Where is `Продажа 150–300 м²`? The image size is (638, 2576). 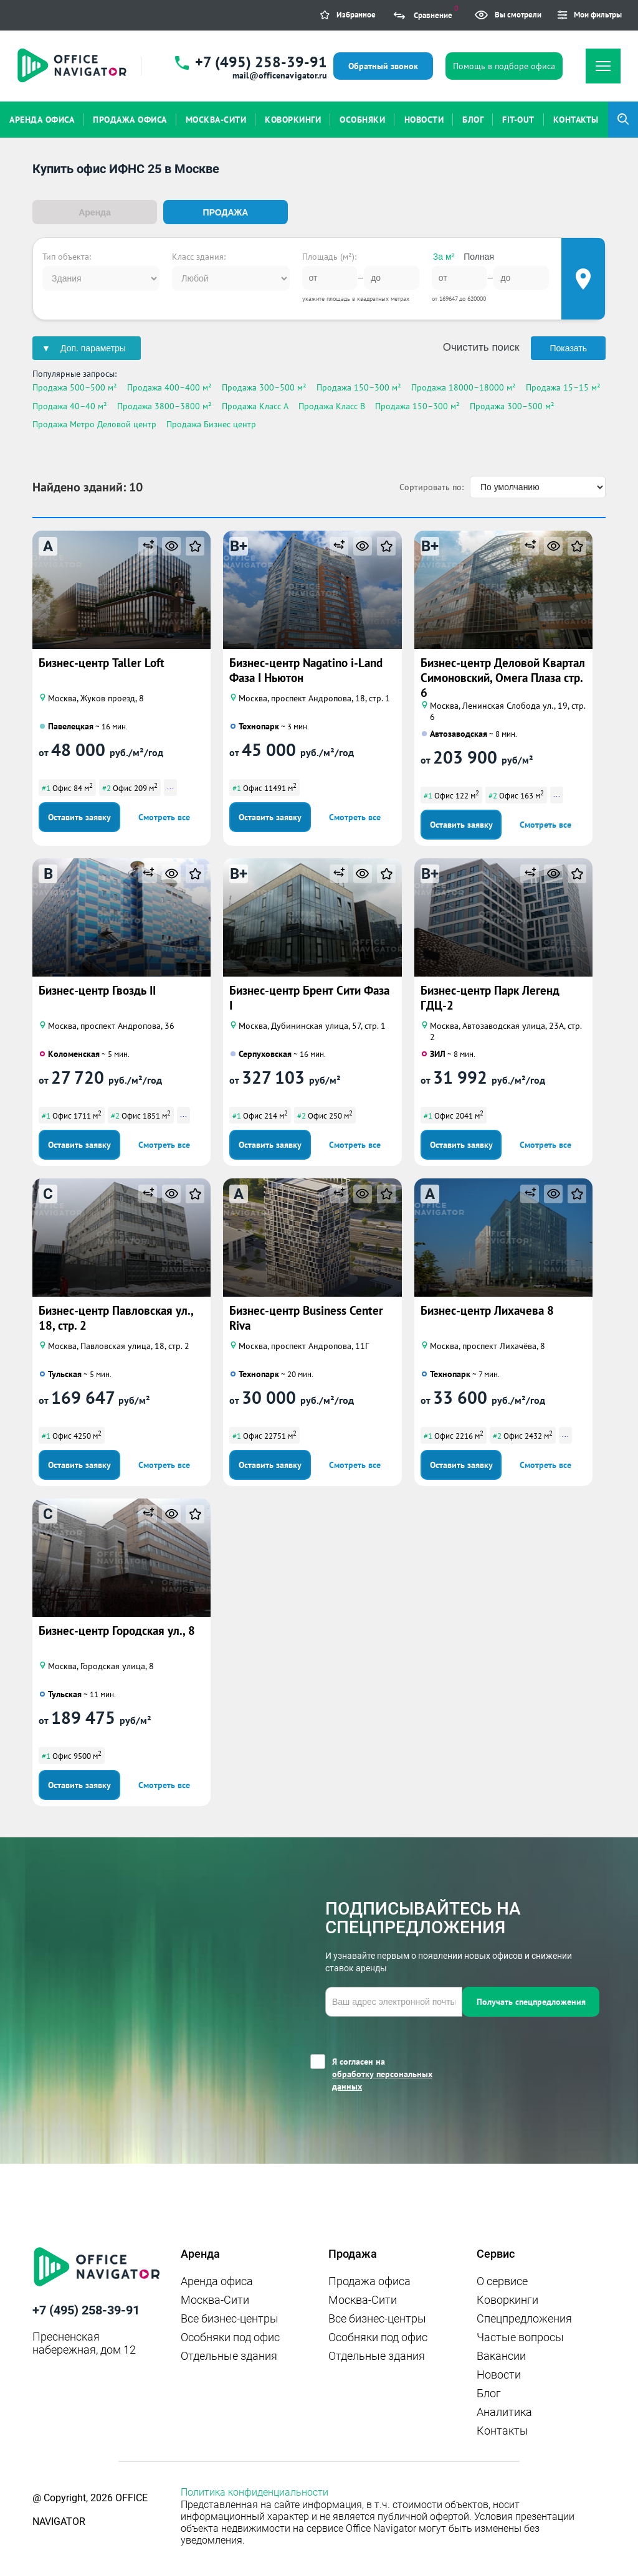 Продажа 150–300 м² is located at coordinates (359, 386).